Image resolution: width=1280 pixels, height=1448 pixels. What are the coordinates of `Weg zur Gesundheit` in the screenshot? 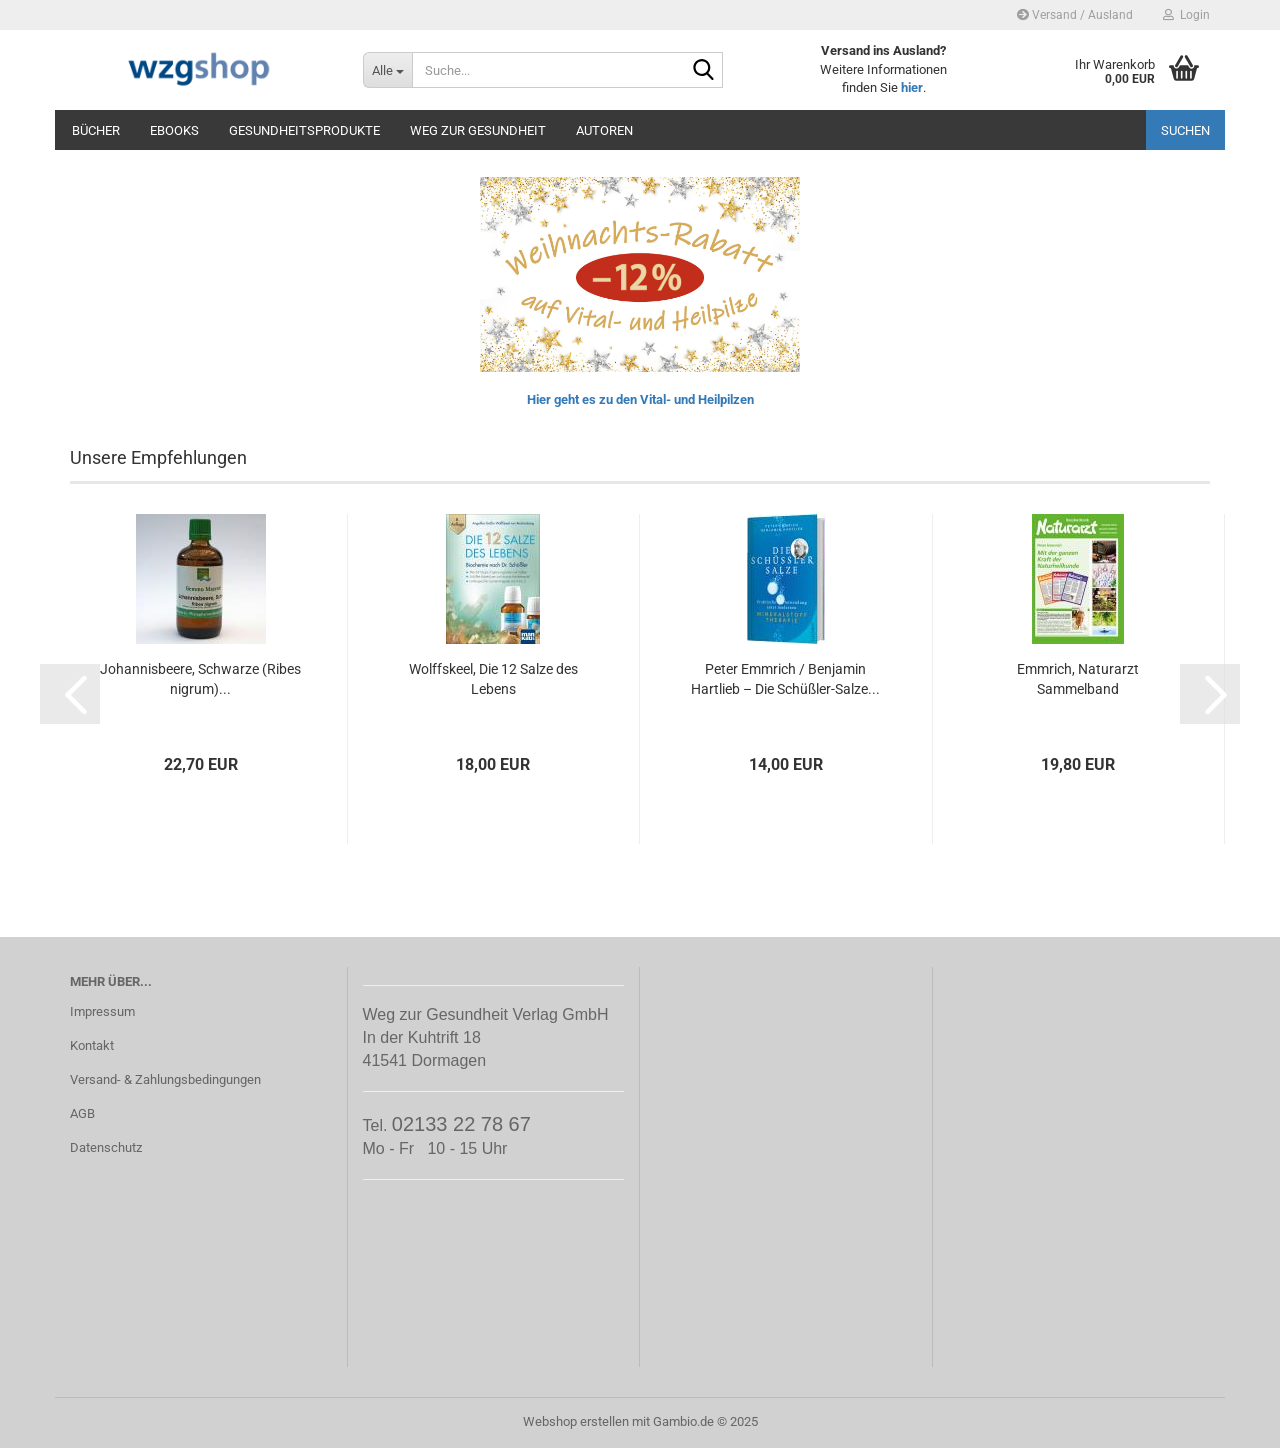 It's located at (478, 130).